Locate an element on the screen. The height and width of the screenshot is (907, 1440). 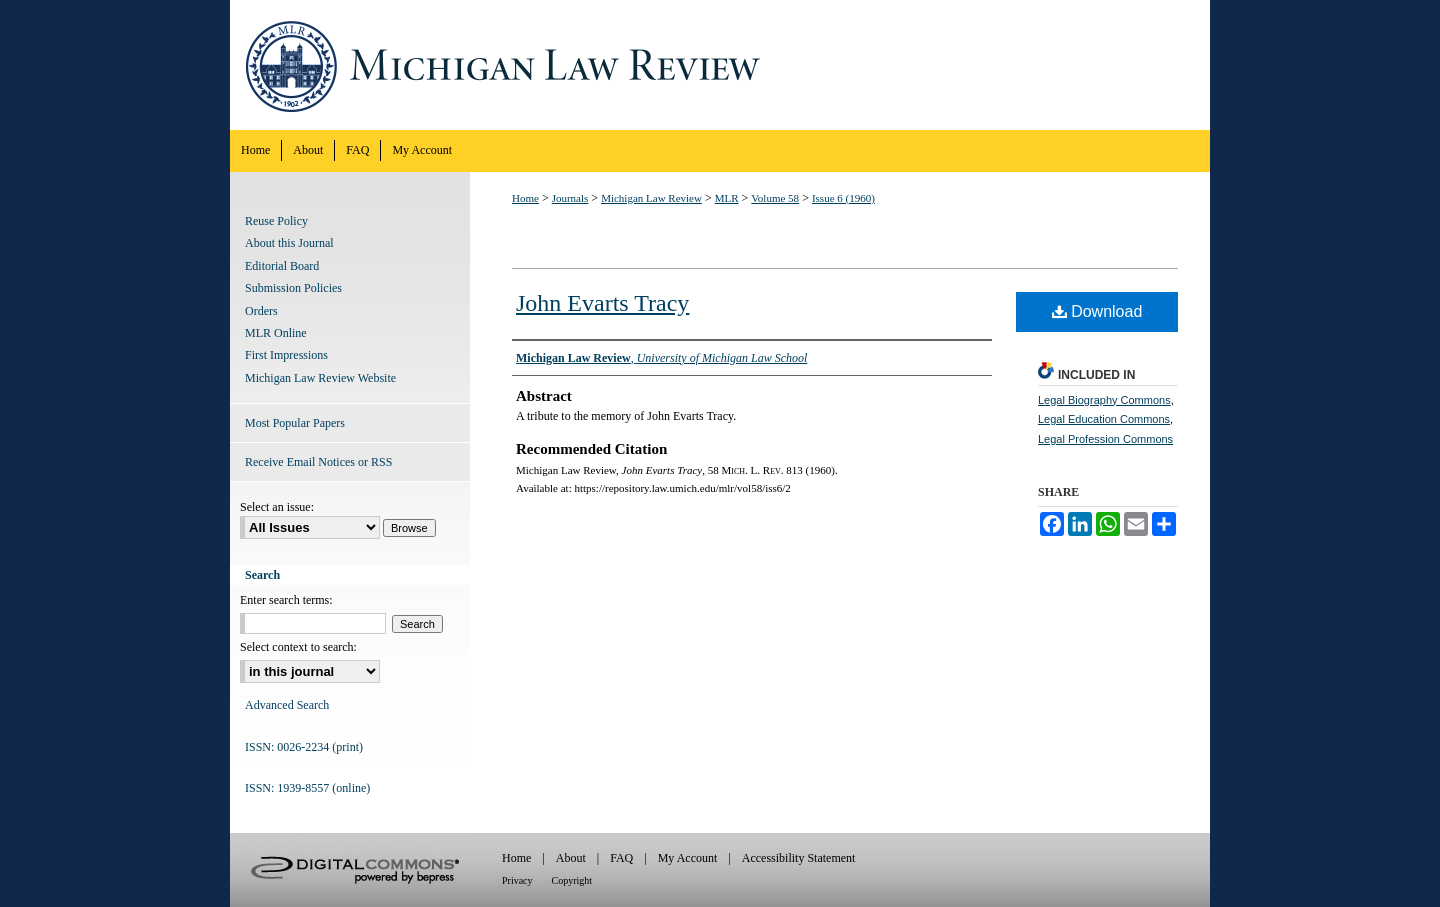
My Account is located at coordinates (688, 858).